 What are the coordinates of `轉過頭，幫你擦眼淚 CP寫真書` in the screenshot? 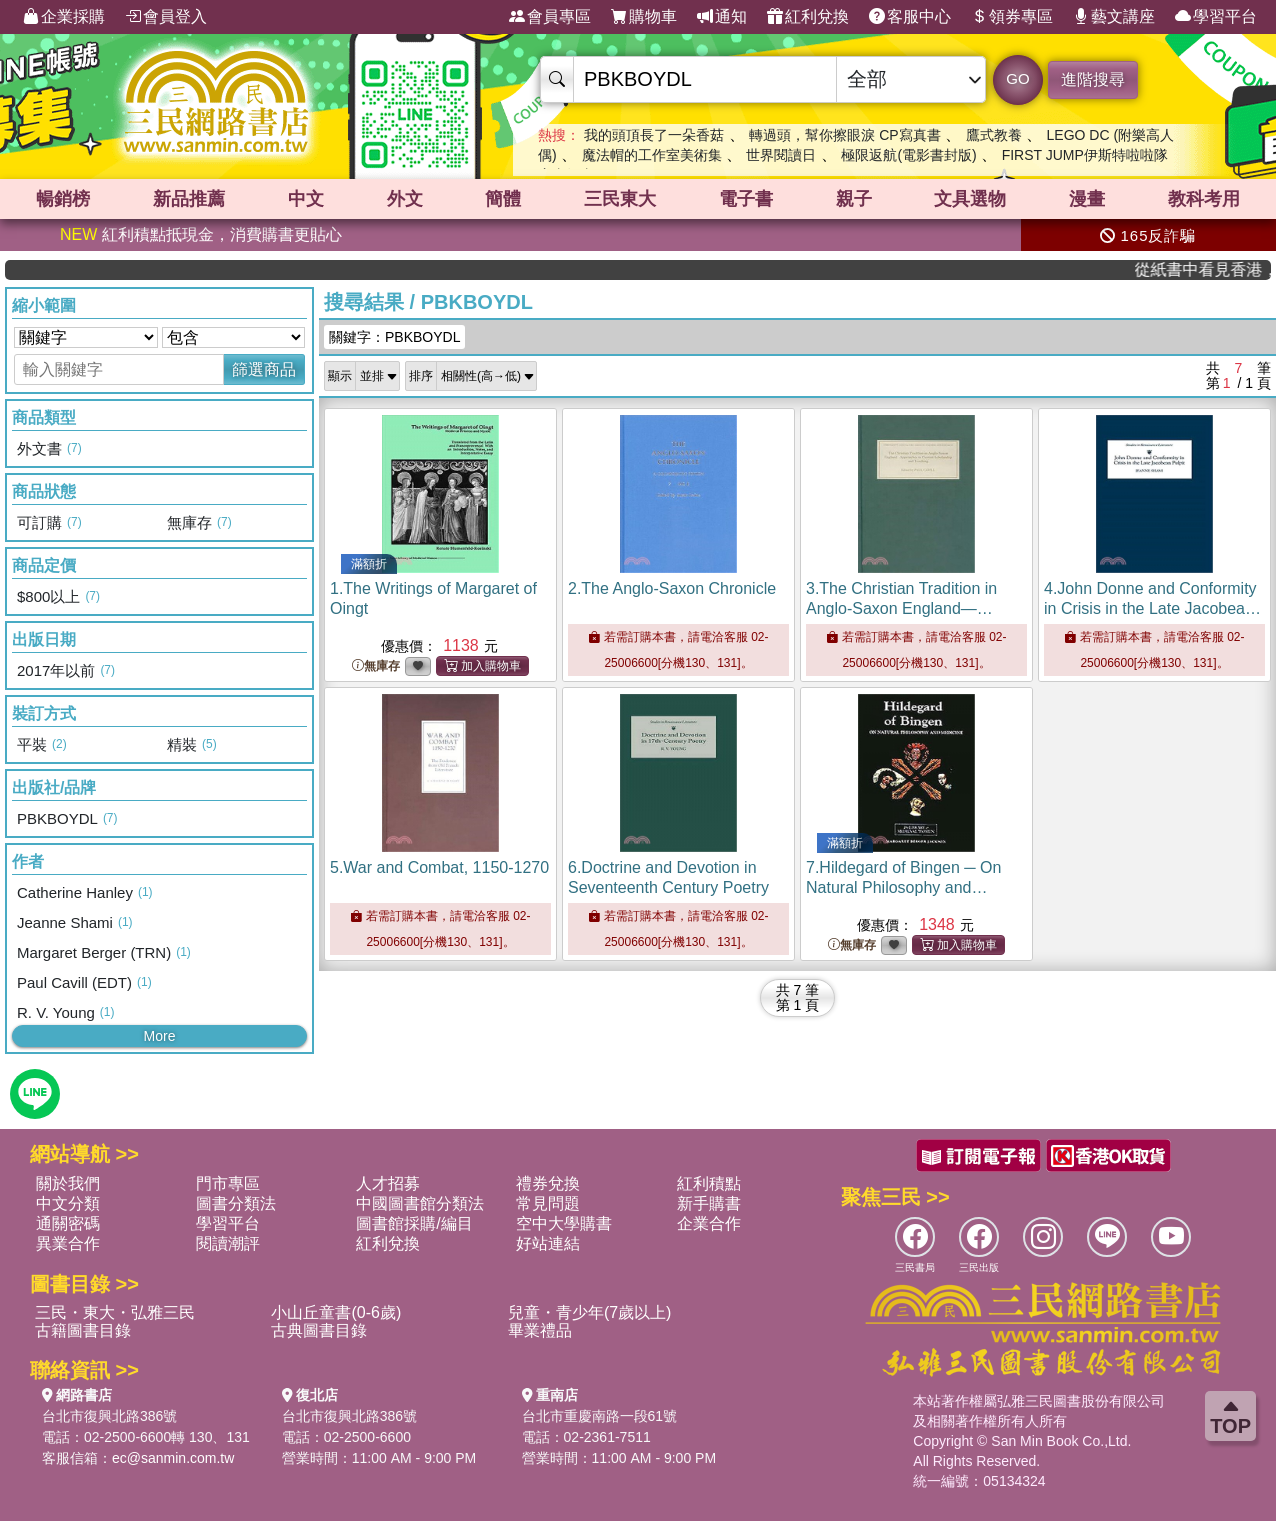 It's located at (844, 135).